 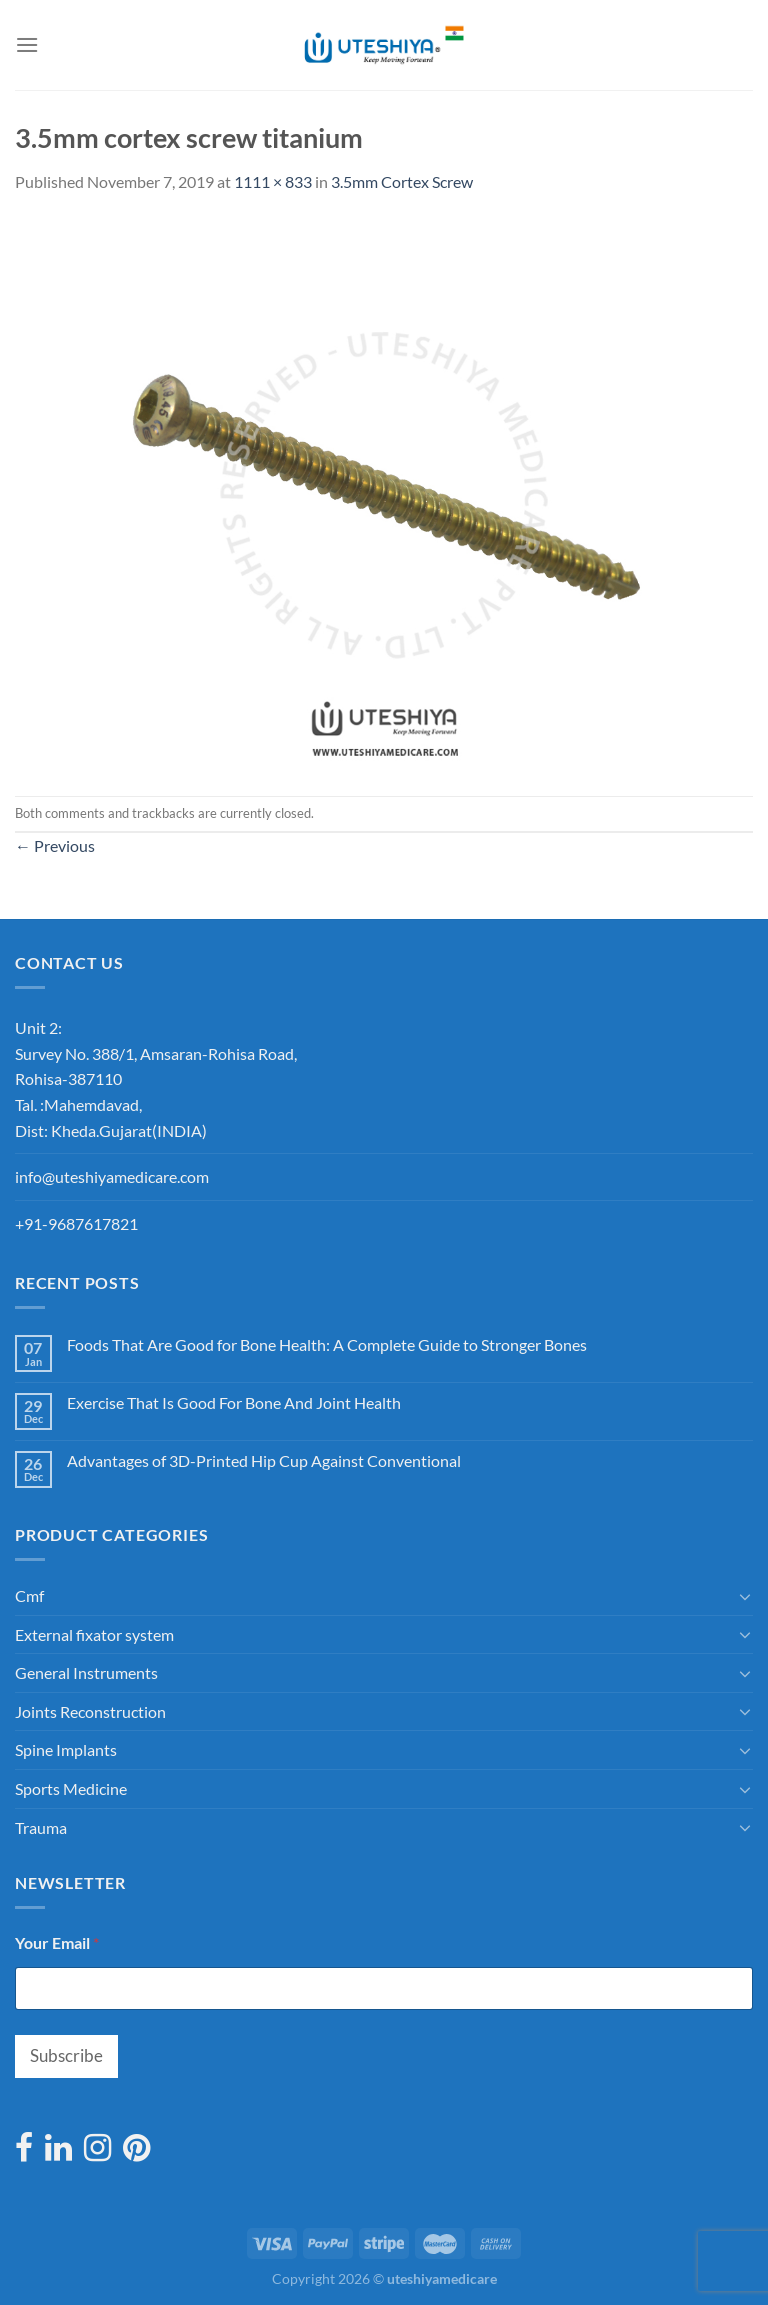 What do you see at coordinates (66, 1749) in the screenshot?
I see `Spine Implants` at bounding box center [66, 1749].